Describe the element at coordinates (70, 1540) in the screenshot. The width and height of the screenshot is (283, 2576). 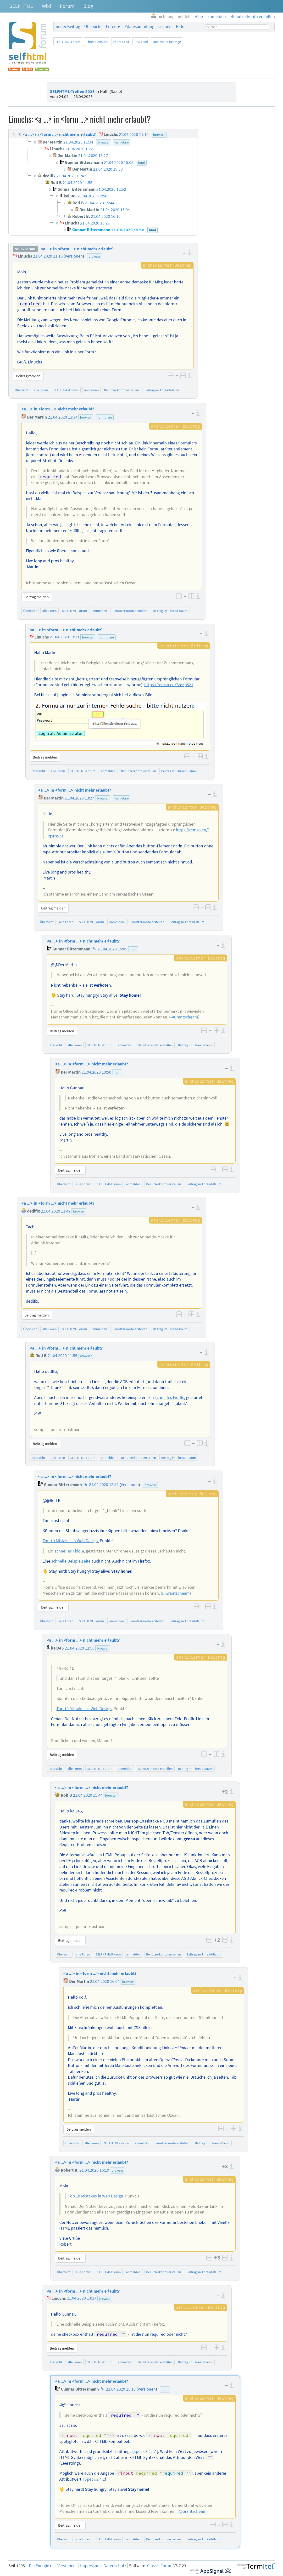
I see `Top 10 Mistakes in Web Design` at that location.